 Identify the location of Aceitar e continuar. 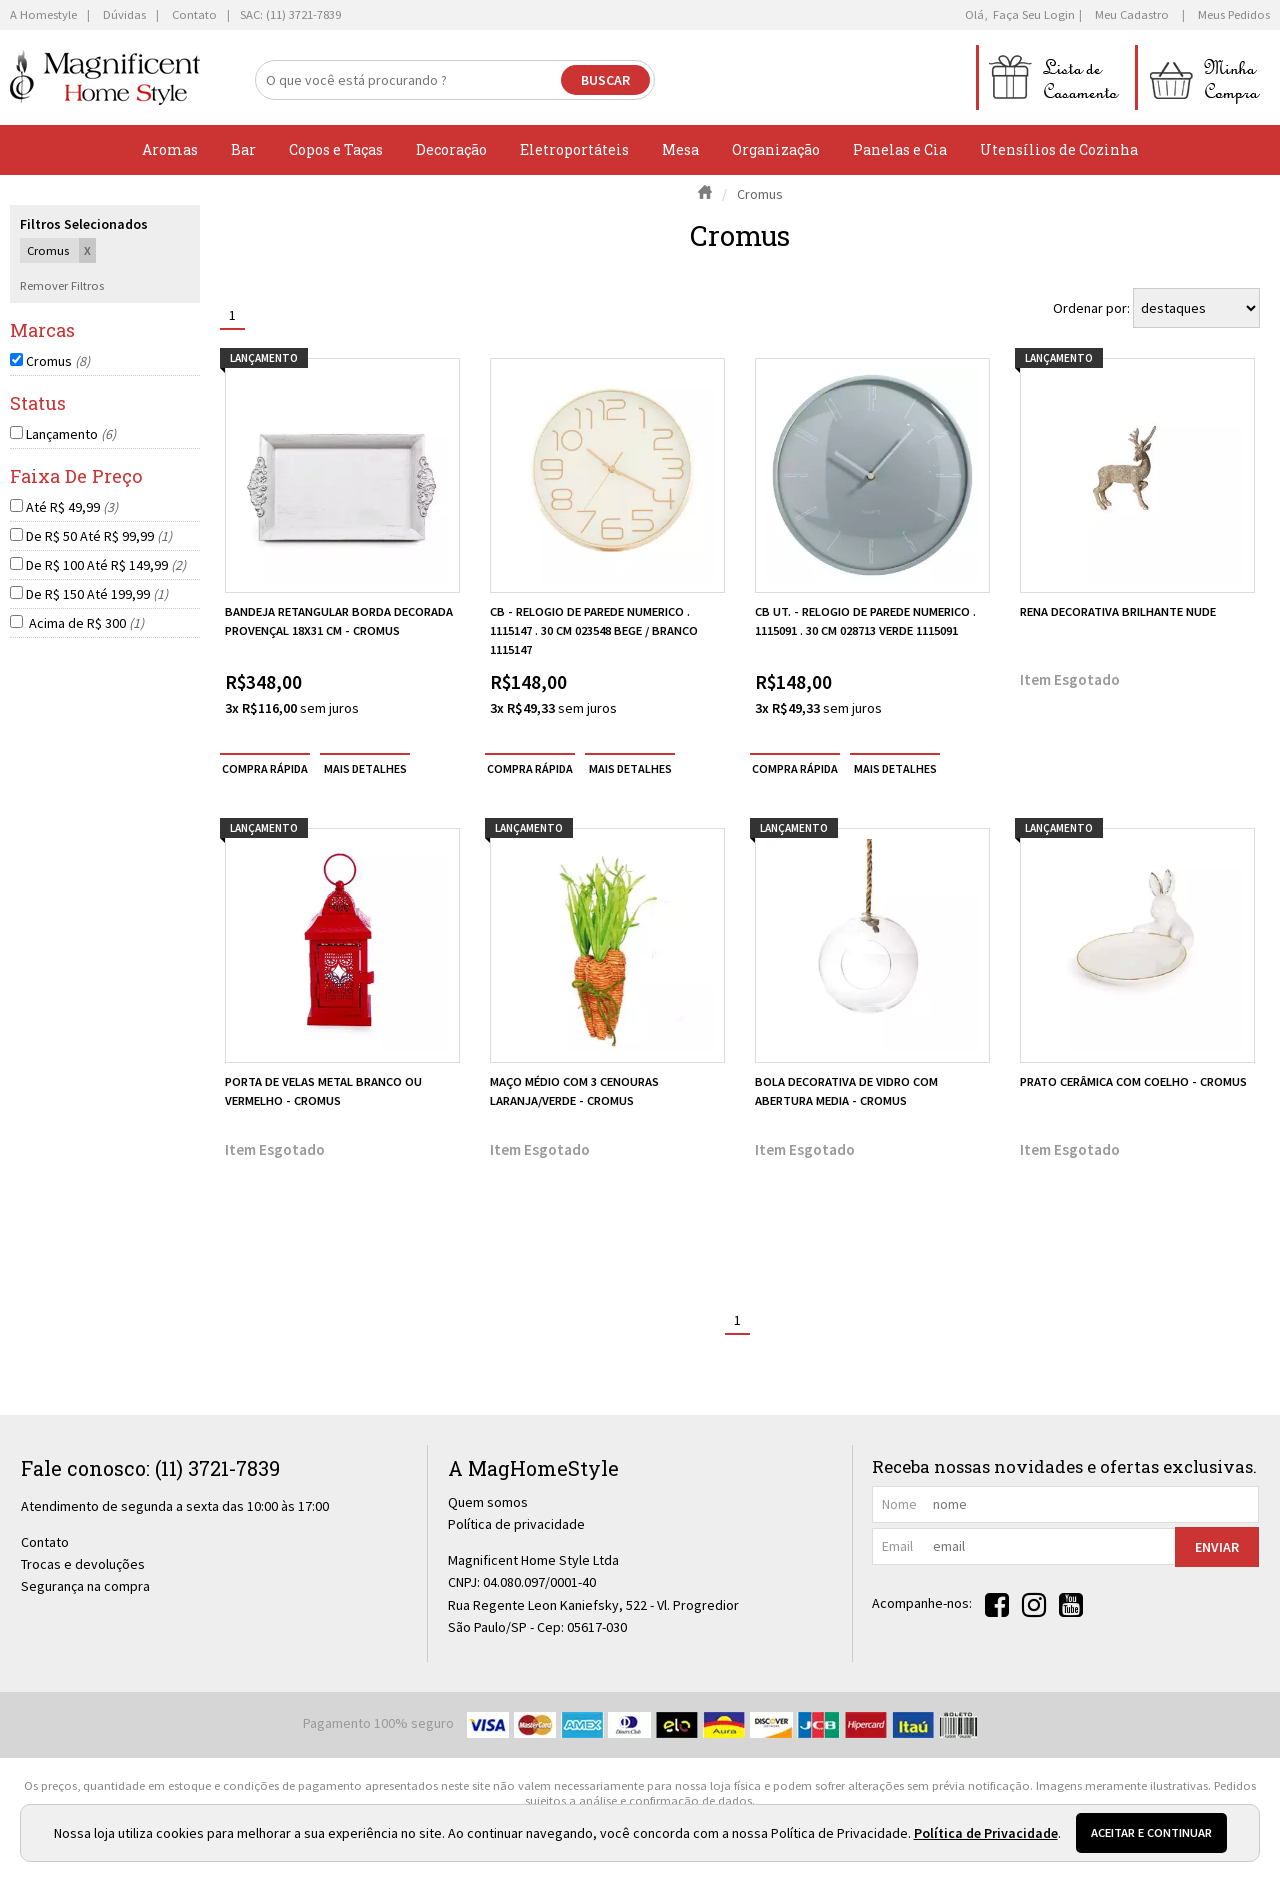
(1151, 1832).